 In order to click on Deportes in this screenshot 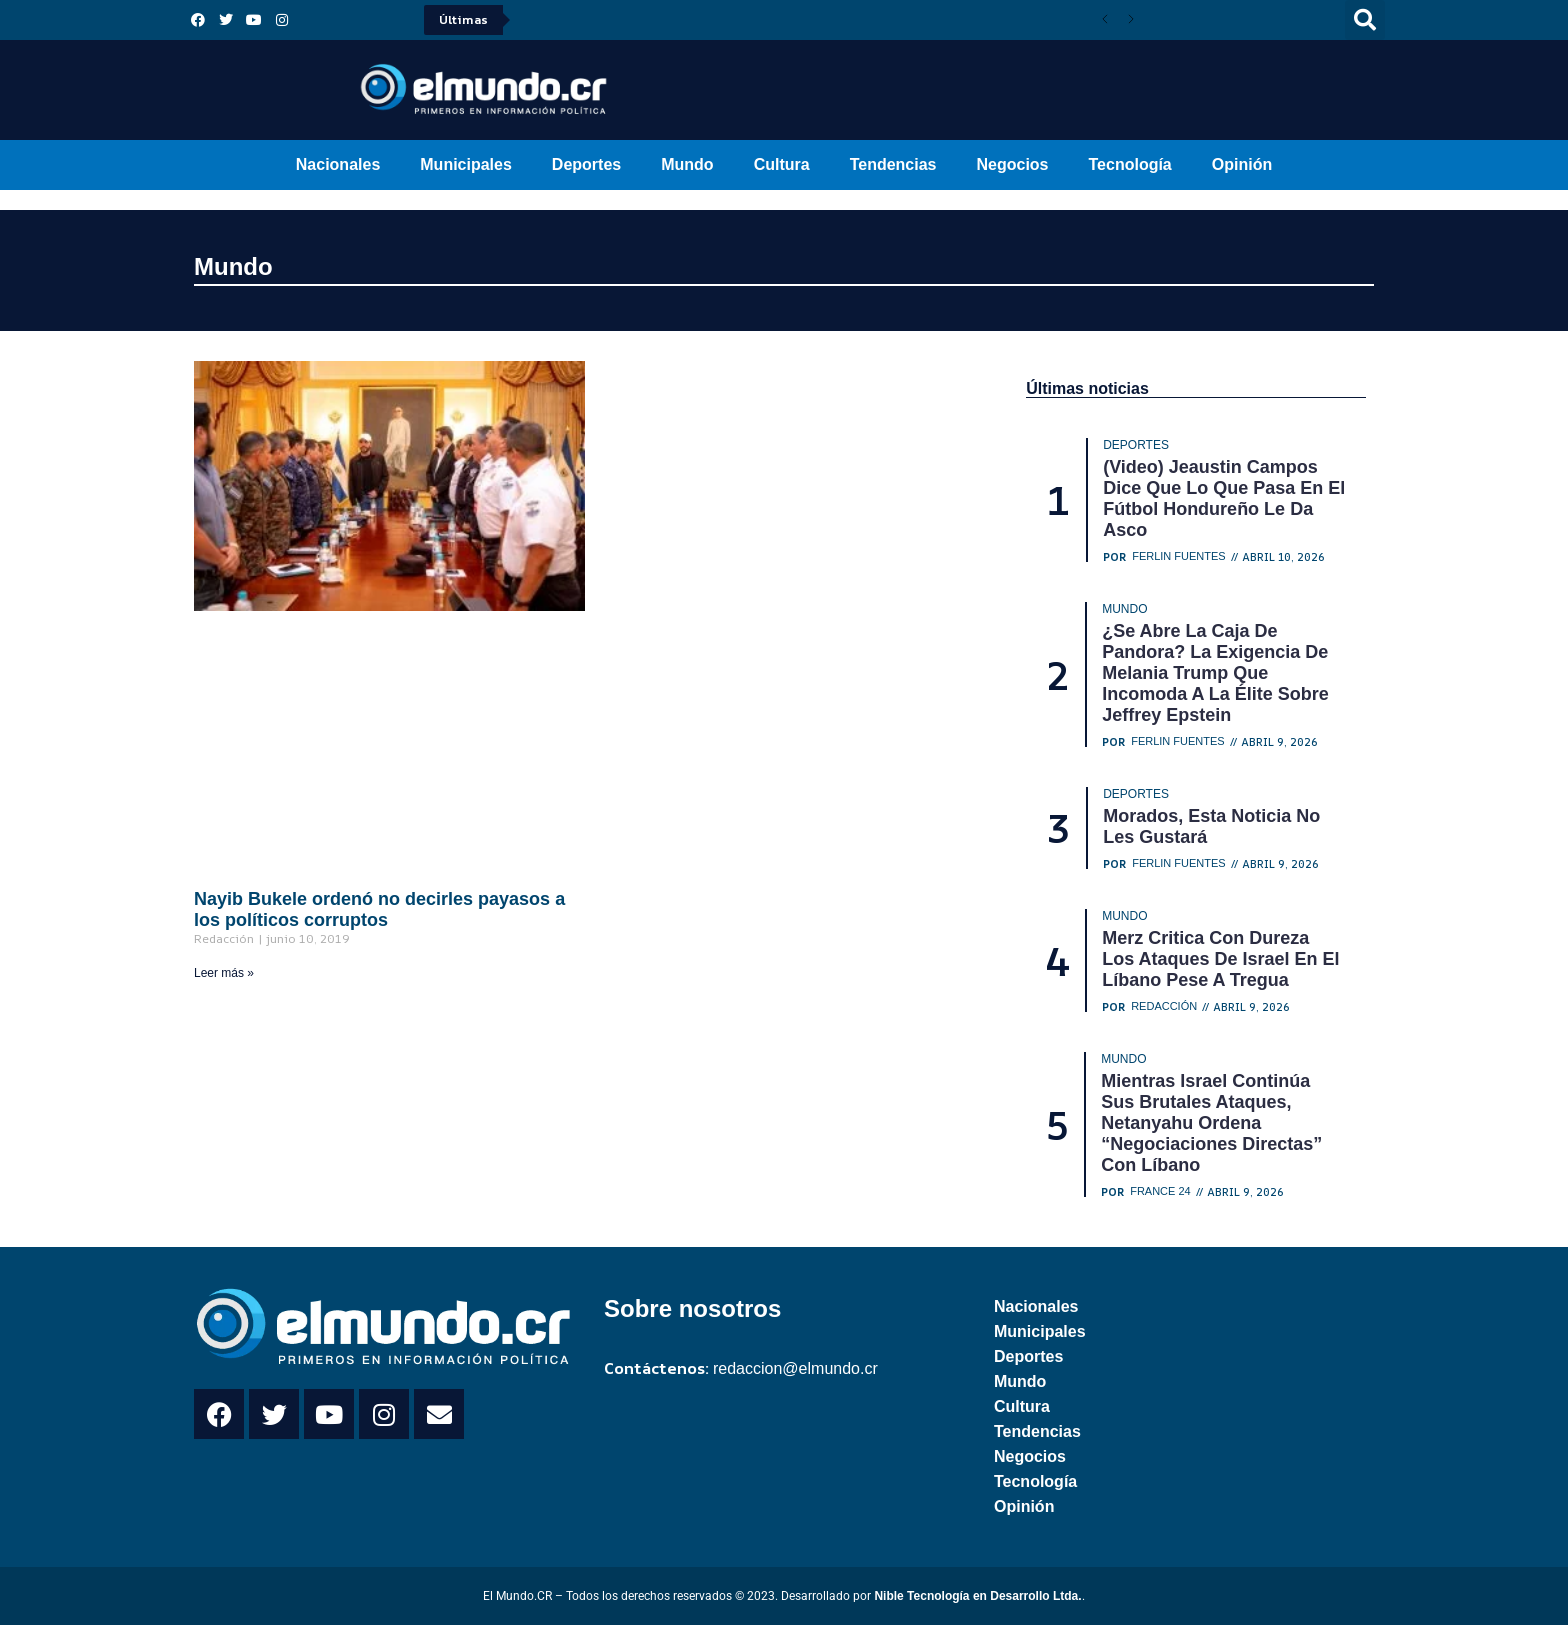, I will do `click(586, 164)`.